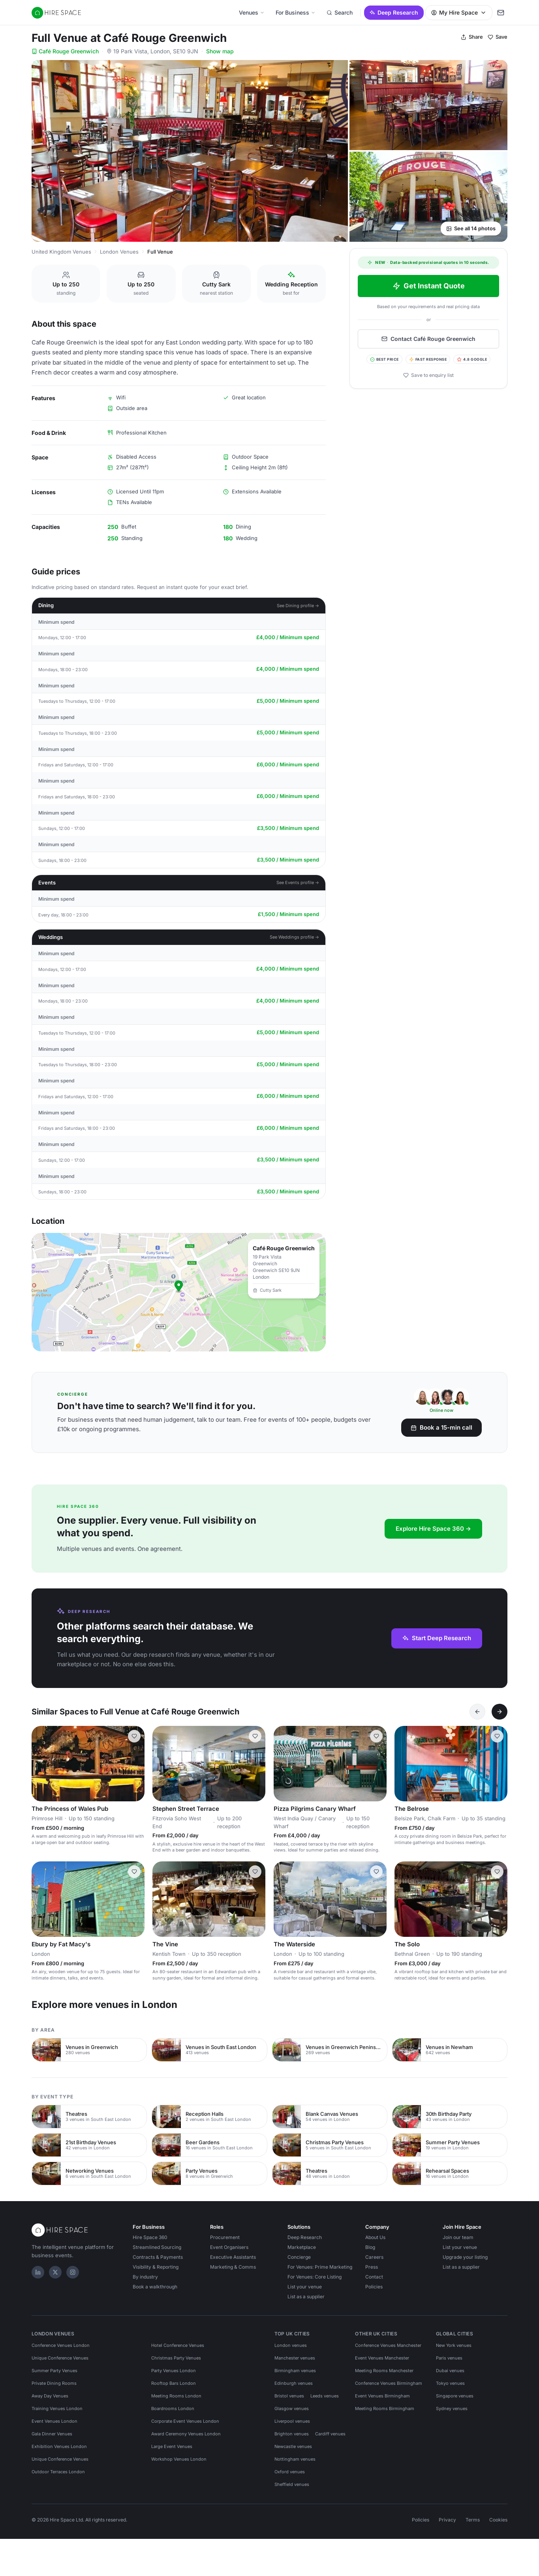  I want to click on United Kingdom Venues, so click(61, 251).